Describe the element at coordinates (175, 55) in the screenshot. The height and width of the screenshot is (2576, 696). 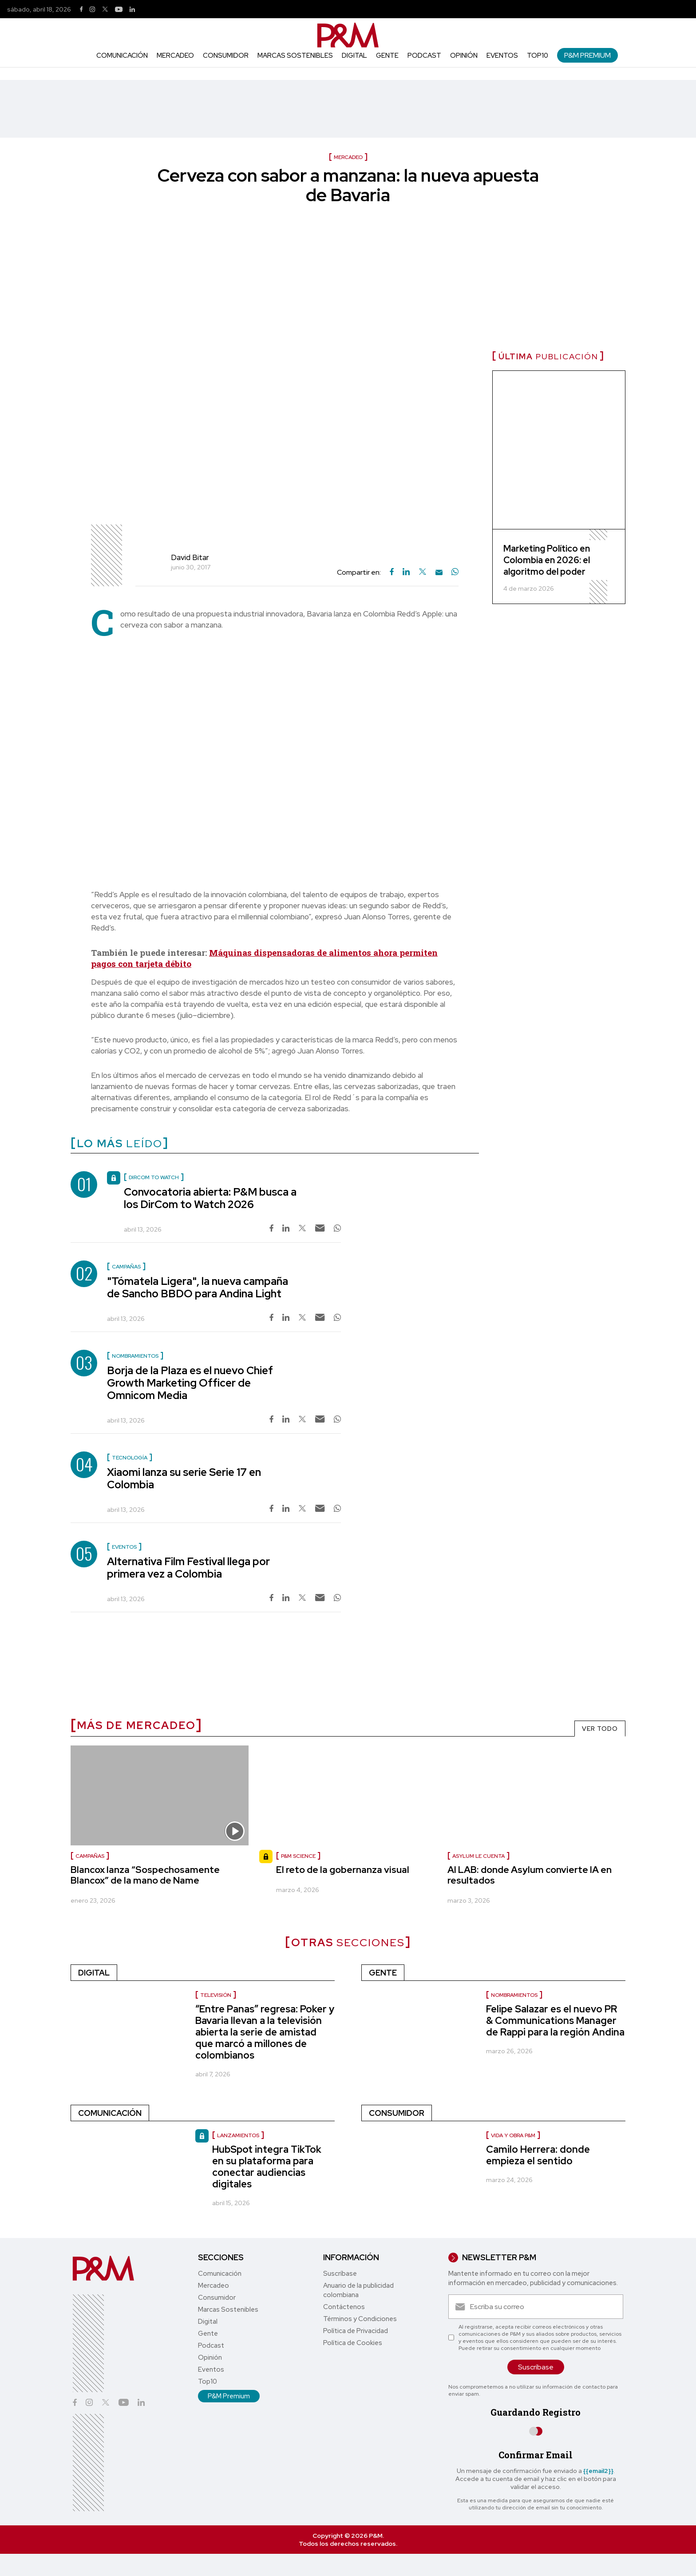
I see `Mercadeo` at that location.